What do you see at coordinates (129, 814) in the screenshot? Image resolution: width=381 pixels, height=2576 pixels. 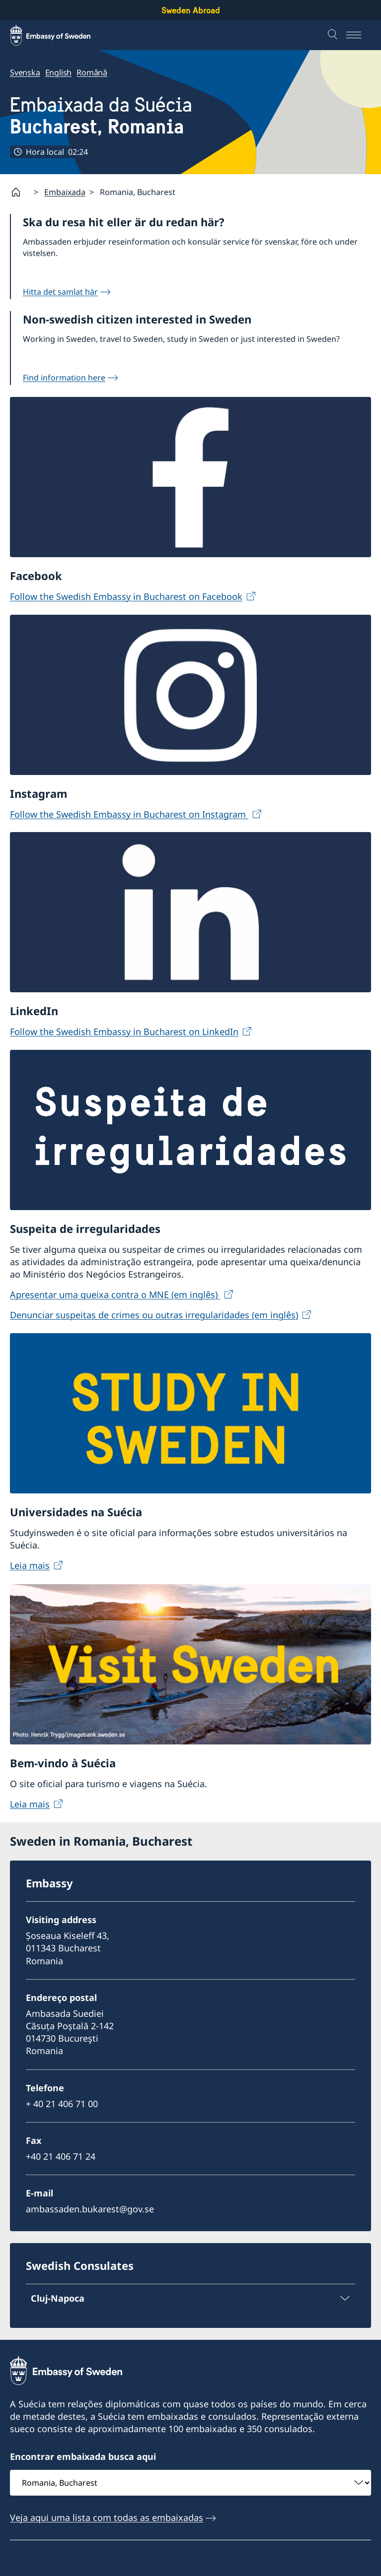 I see `Follow the Swedish Embassy in Bucharest on Instagram` at bounding box center [129, 814].